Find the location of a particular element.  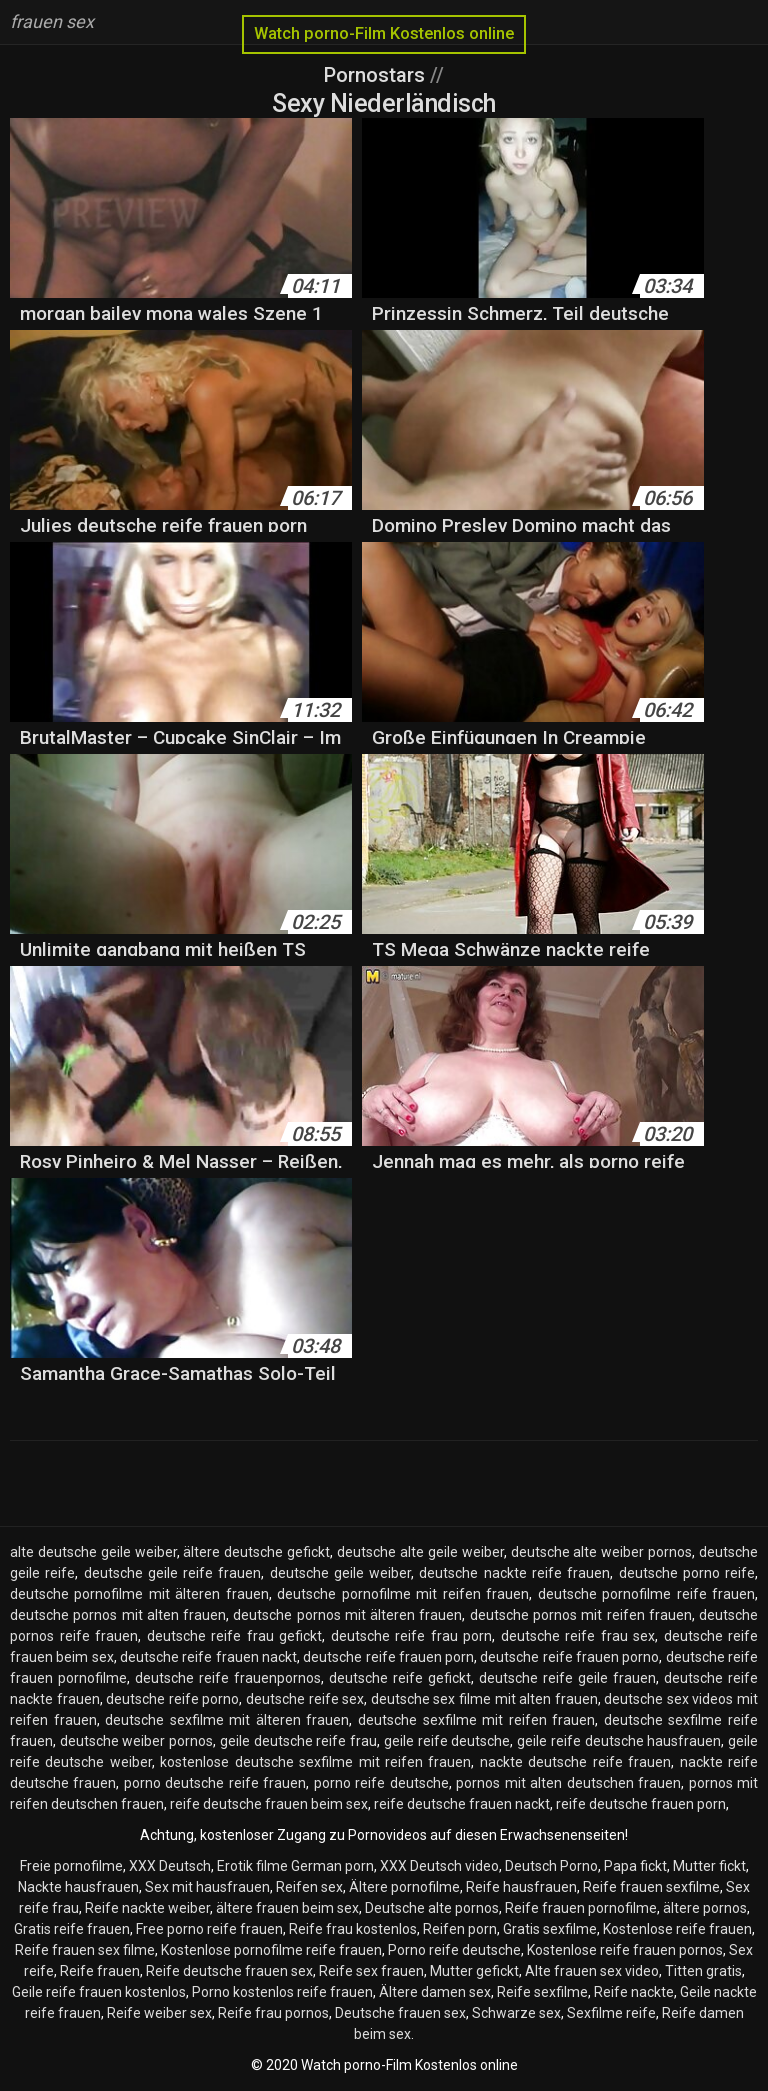

XXX Deutsch video is located at coordinates (439, 1866).